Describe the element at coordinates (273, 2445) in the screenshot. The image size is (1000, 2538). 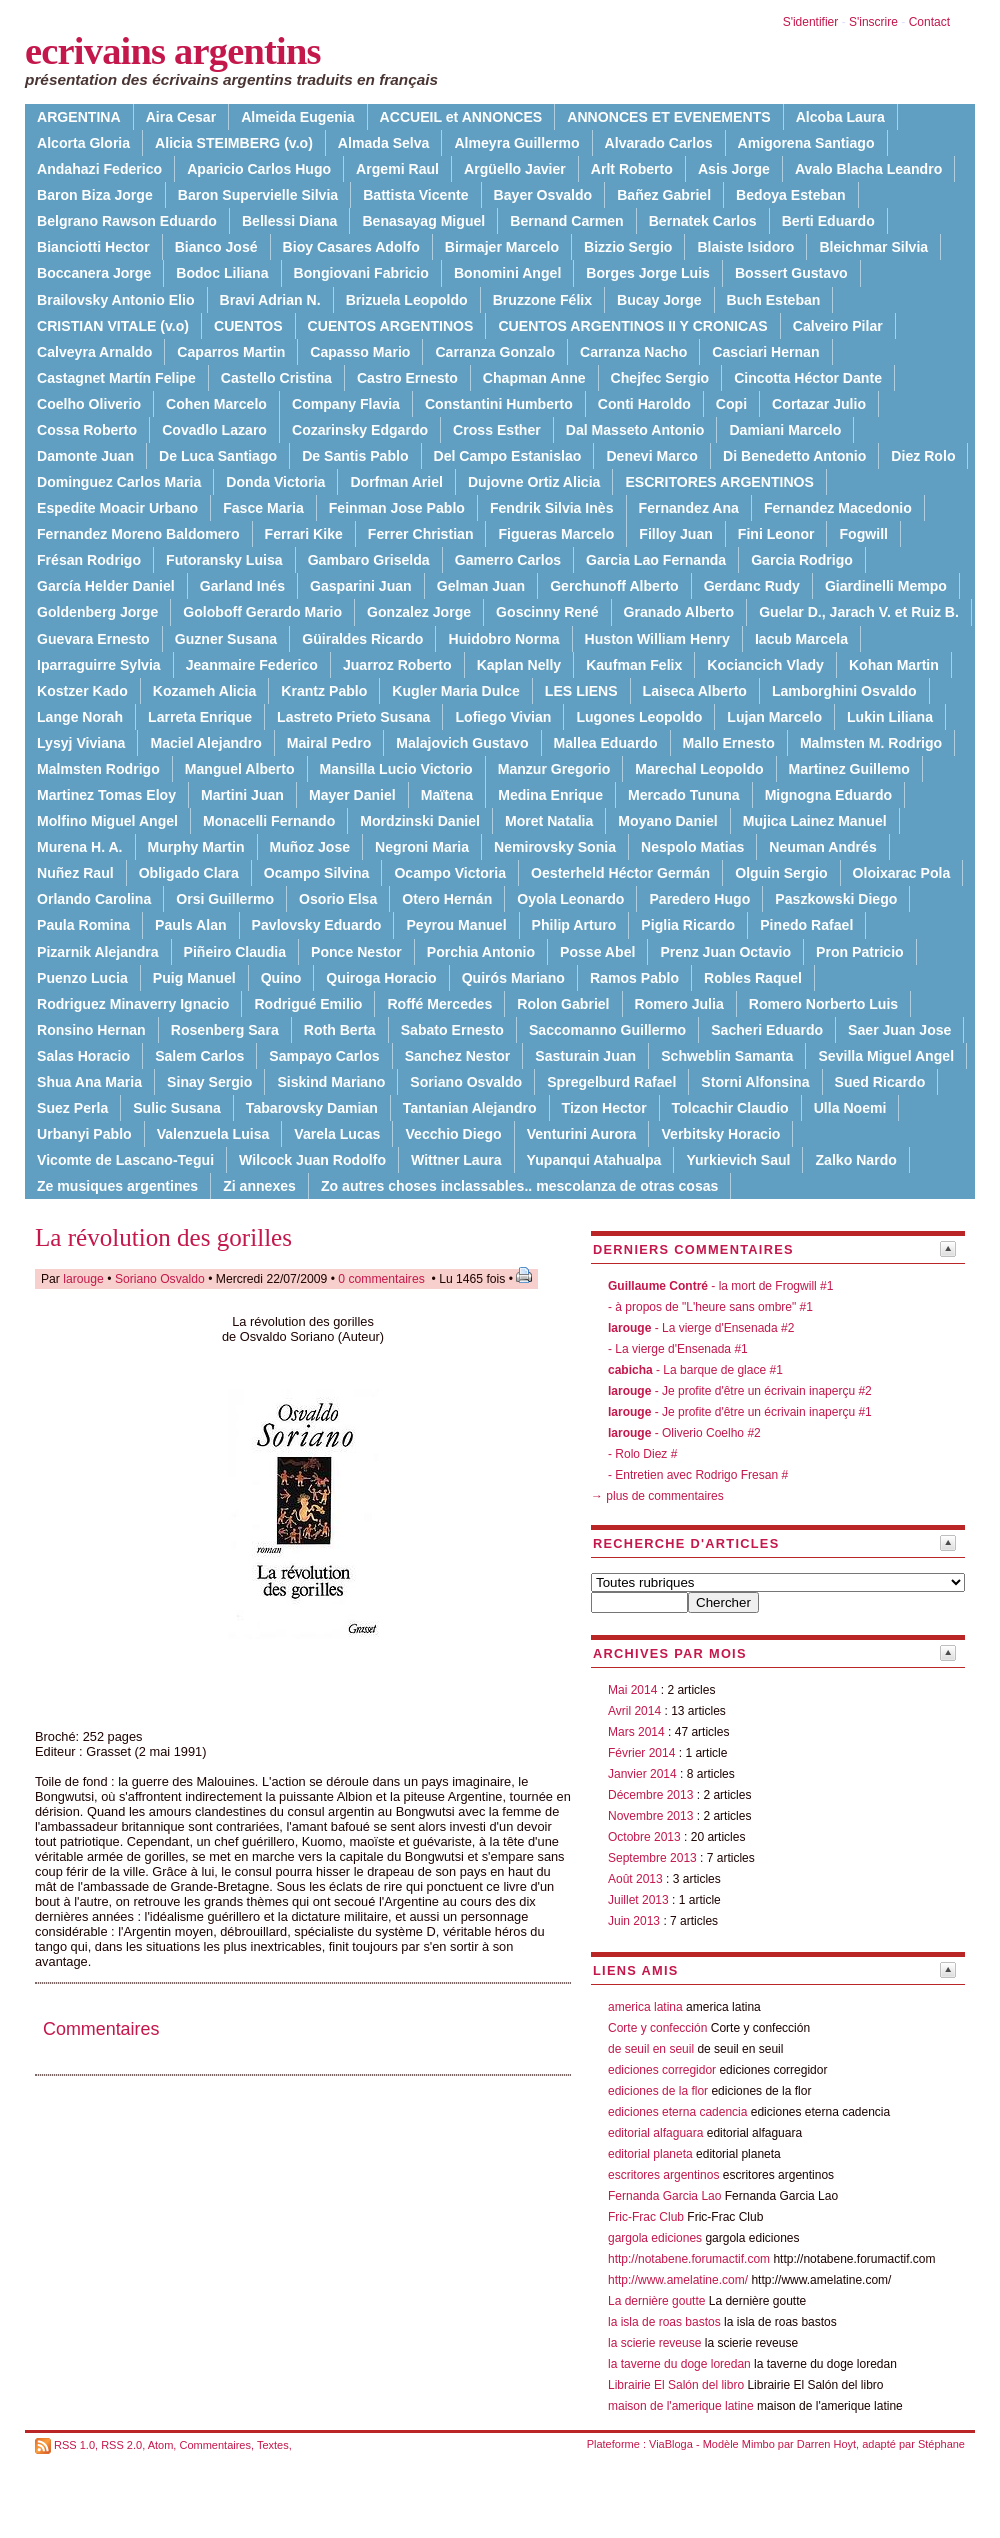
I see `Textes` at that location.